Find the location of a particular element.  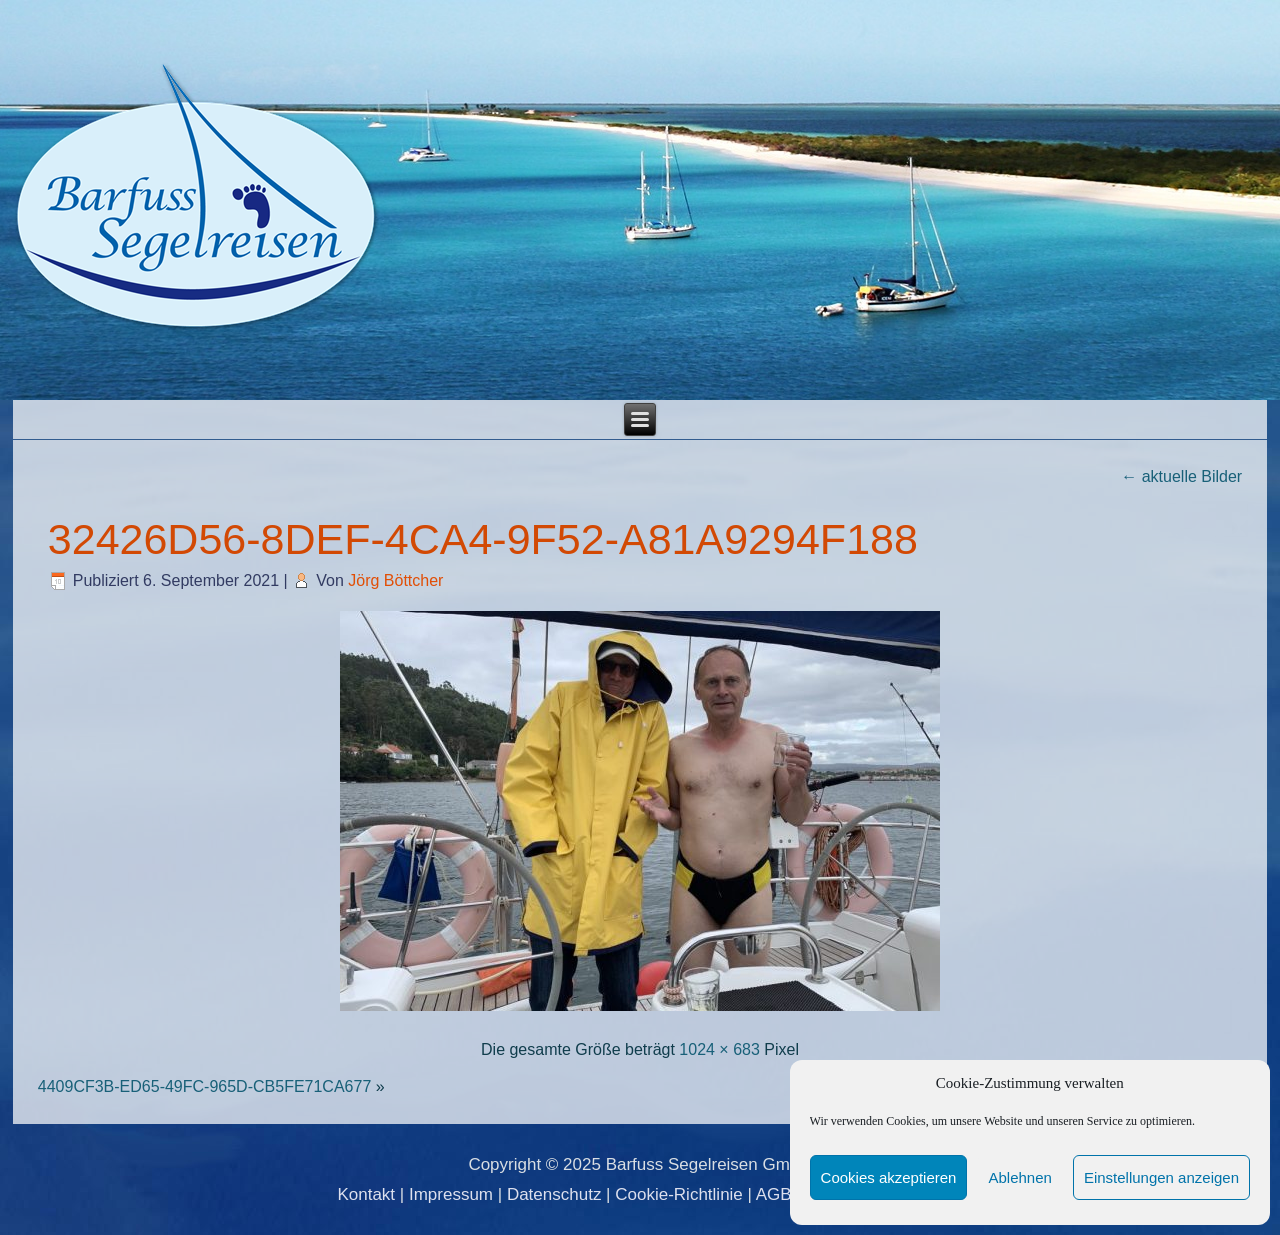

Cookies akzeptieren is located at coordinates (889, 1177).